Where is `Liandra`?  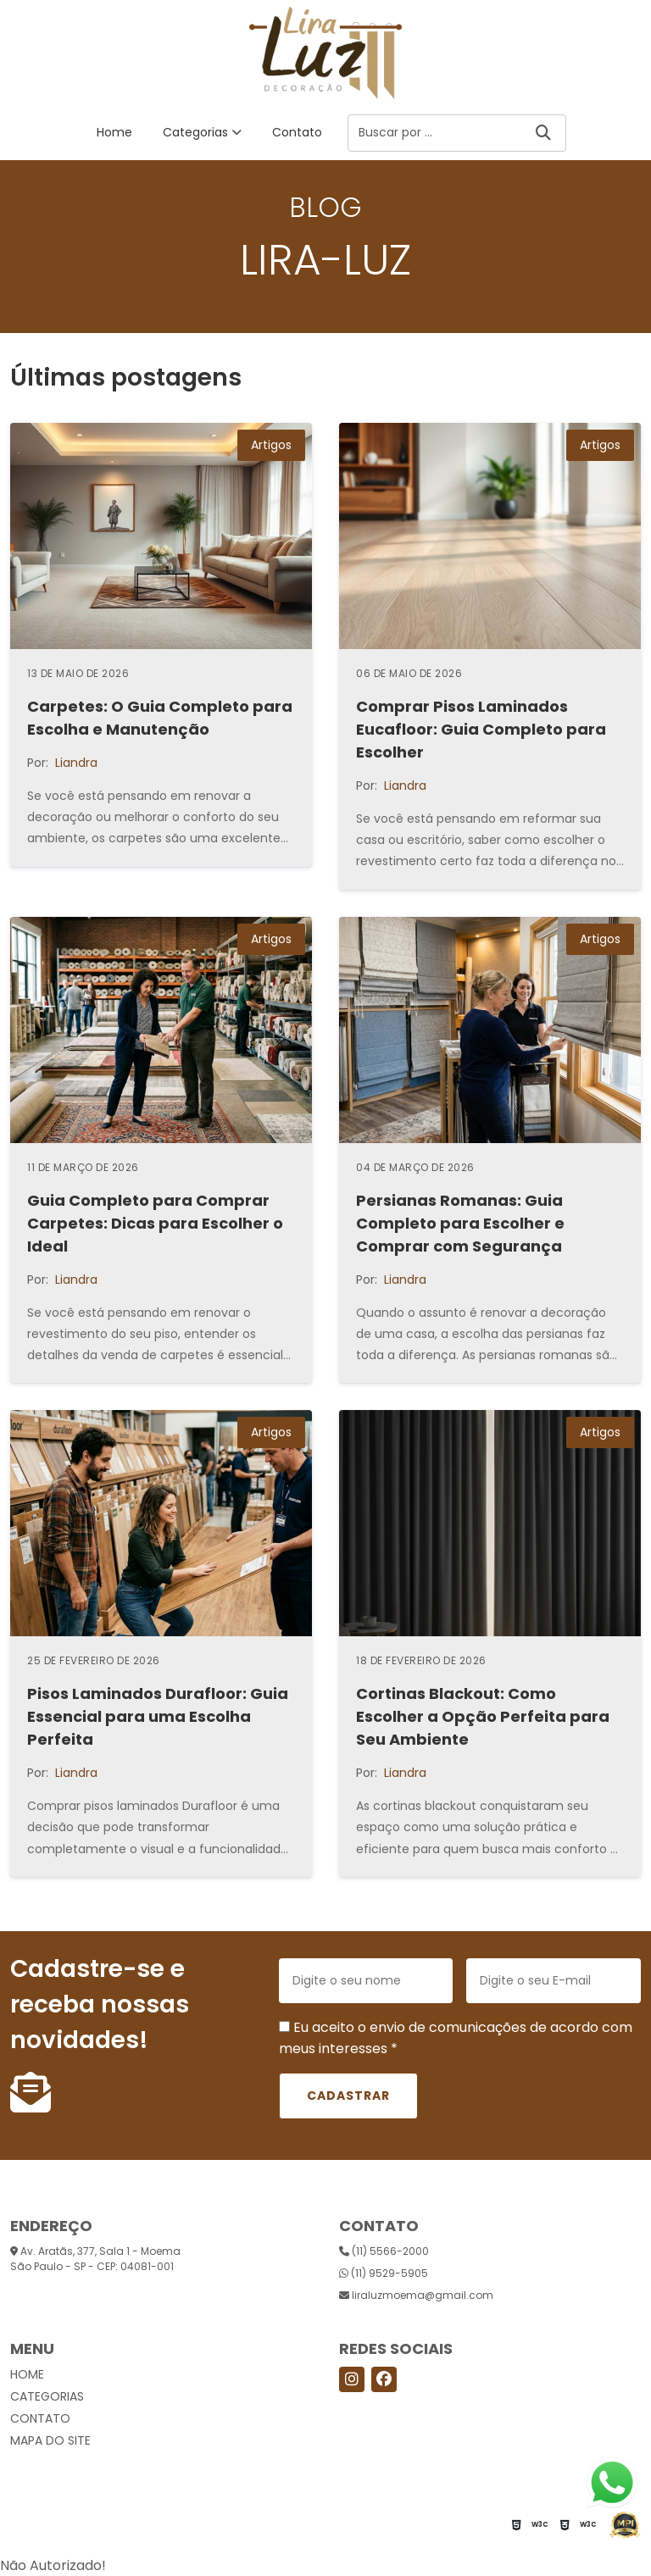
Liandra is located at coordinates (76, 762).